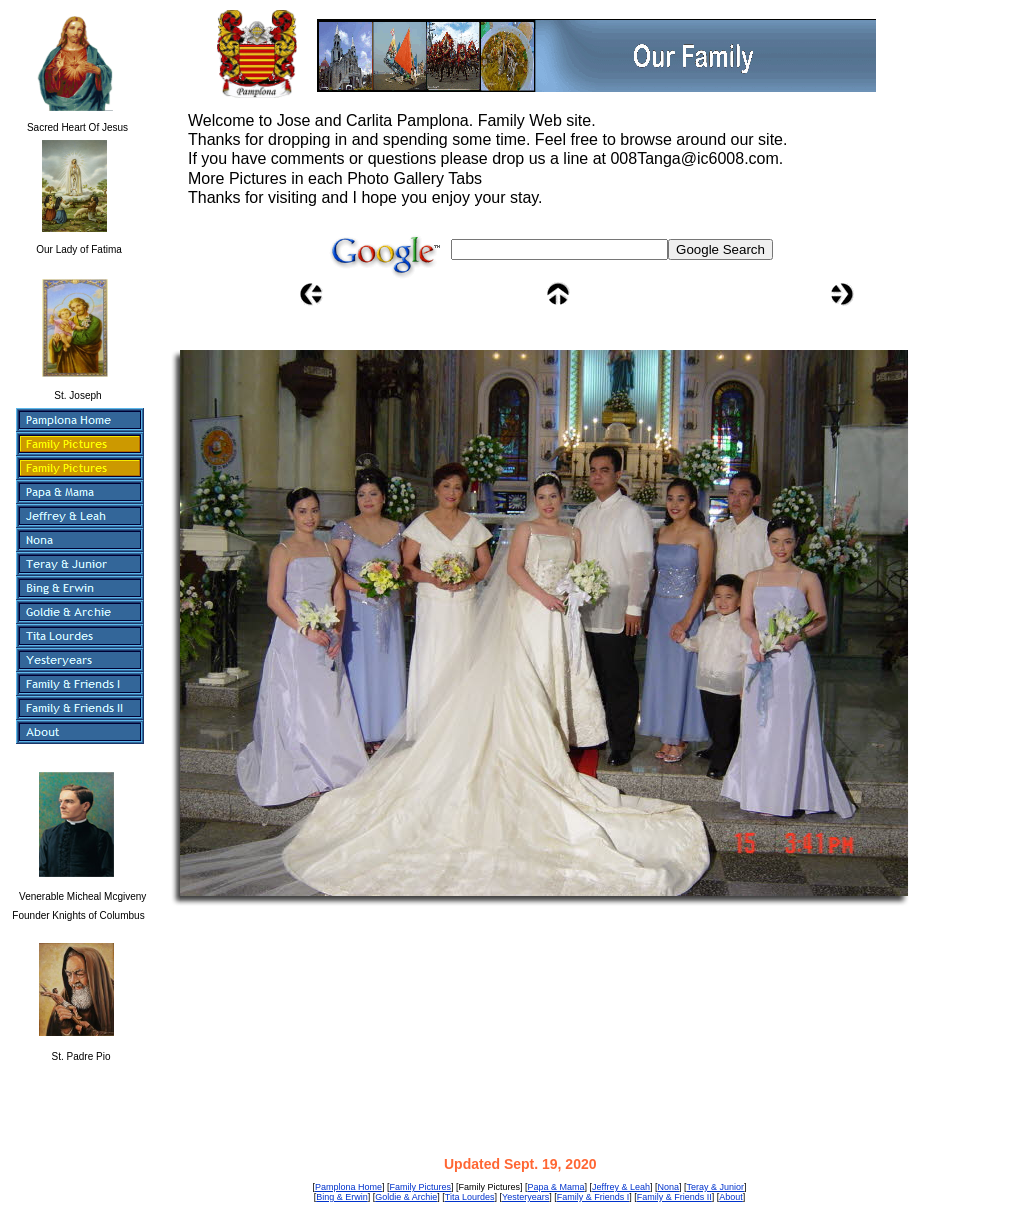 Image resolution: width=1024 pixels, height=1218 pixels. I want to click on Papa & Mama, so click(556, 1187).